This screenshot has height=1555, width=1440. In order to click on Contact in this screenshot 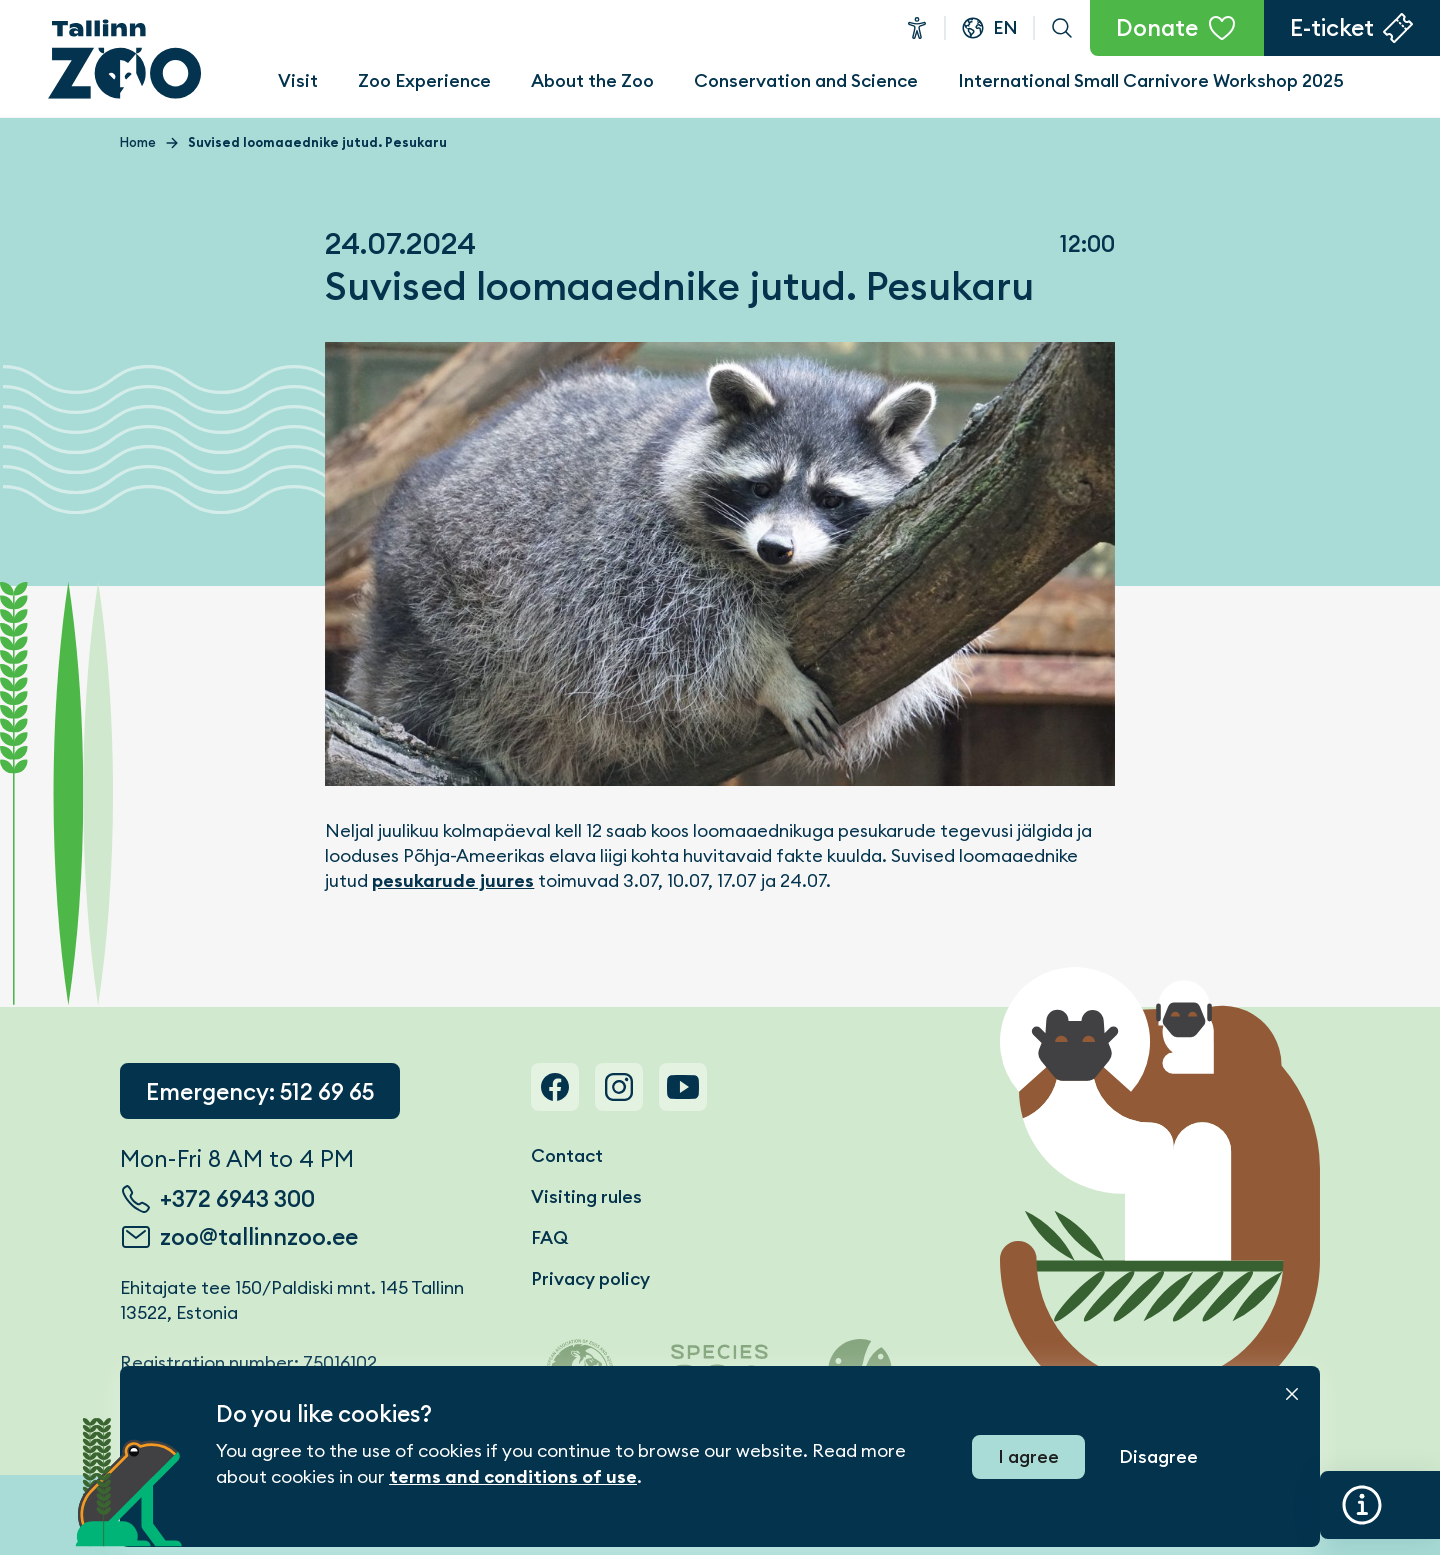, I will do `click(567, 1155)`.